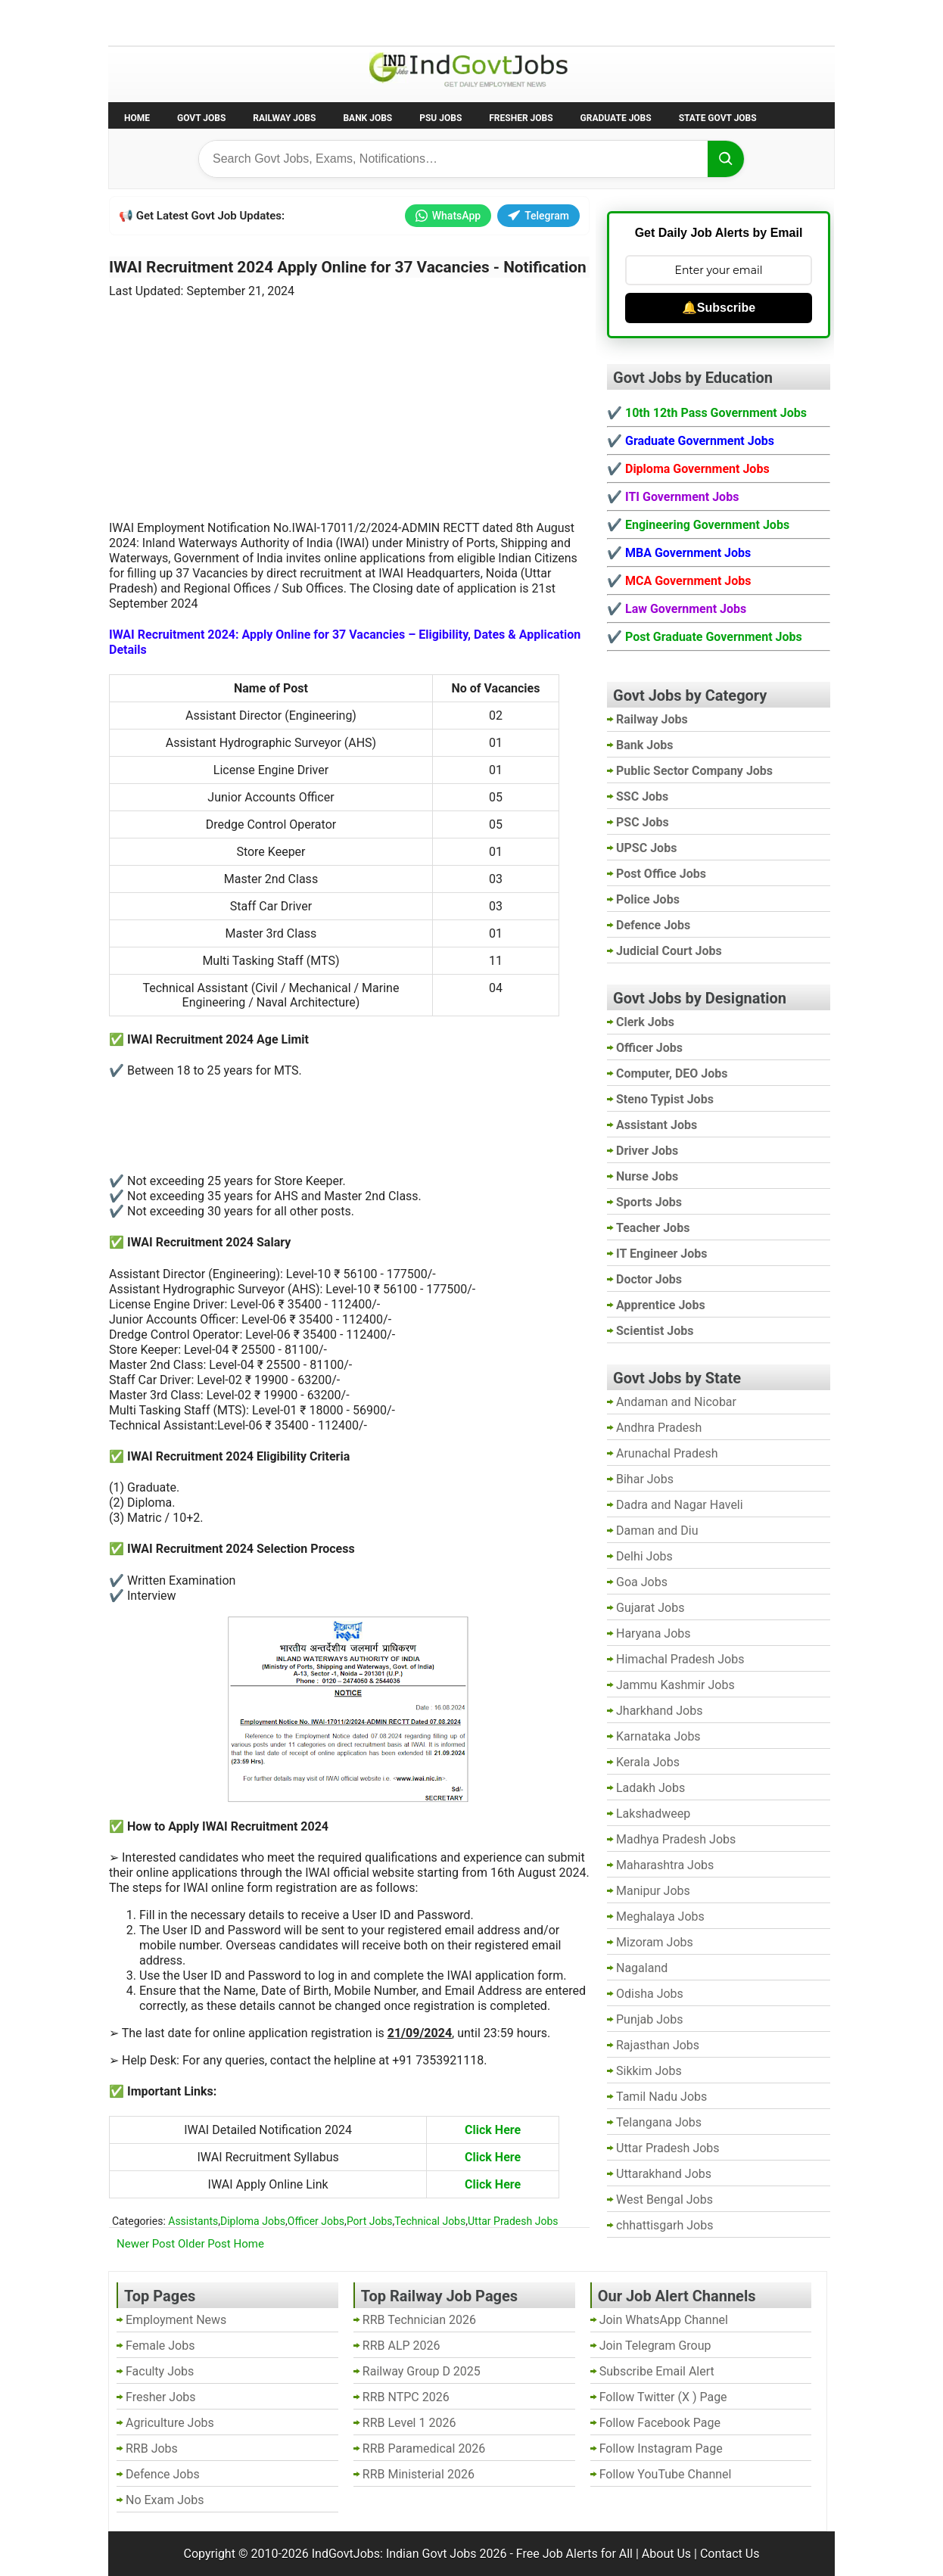  What do you see at coordinates (493, 2130) in the screenshot?
I see `Click Here` at bounding box center [493, 2130].